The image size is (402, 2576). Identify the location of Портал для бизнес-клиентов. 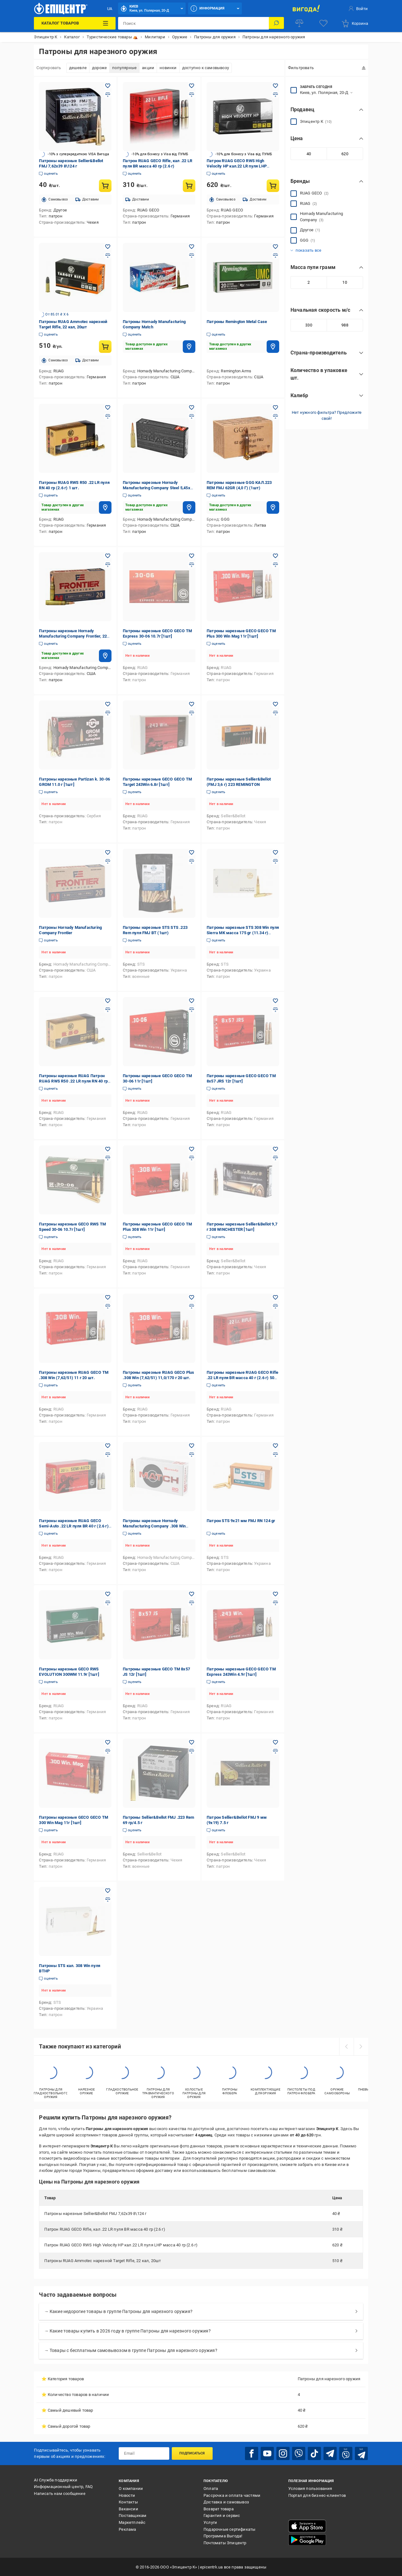
(317, 2494).